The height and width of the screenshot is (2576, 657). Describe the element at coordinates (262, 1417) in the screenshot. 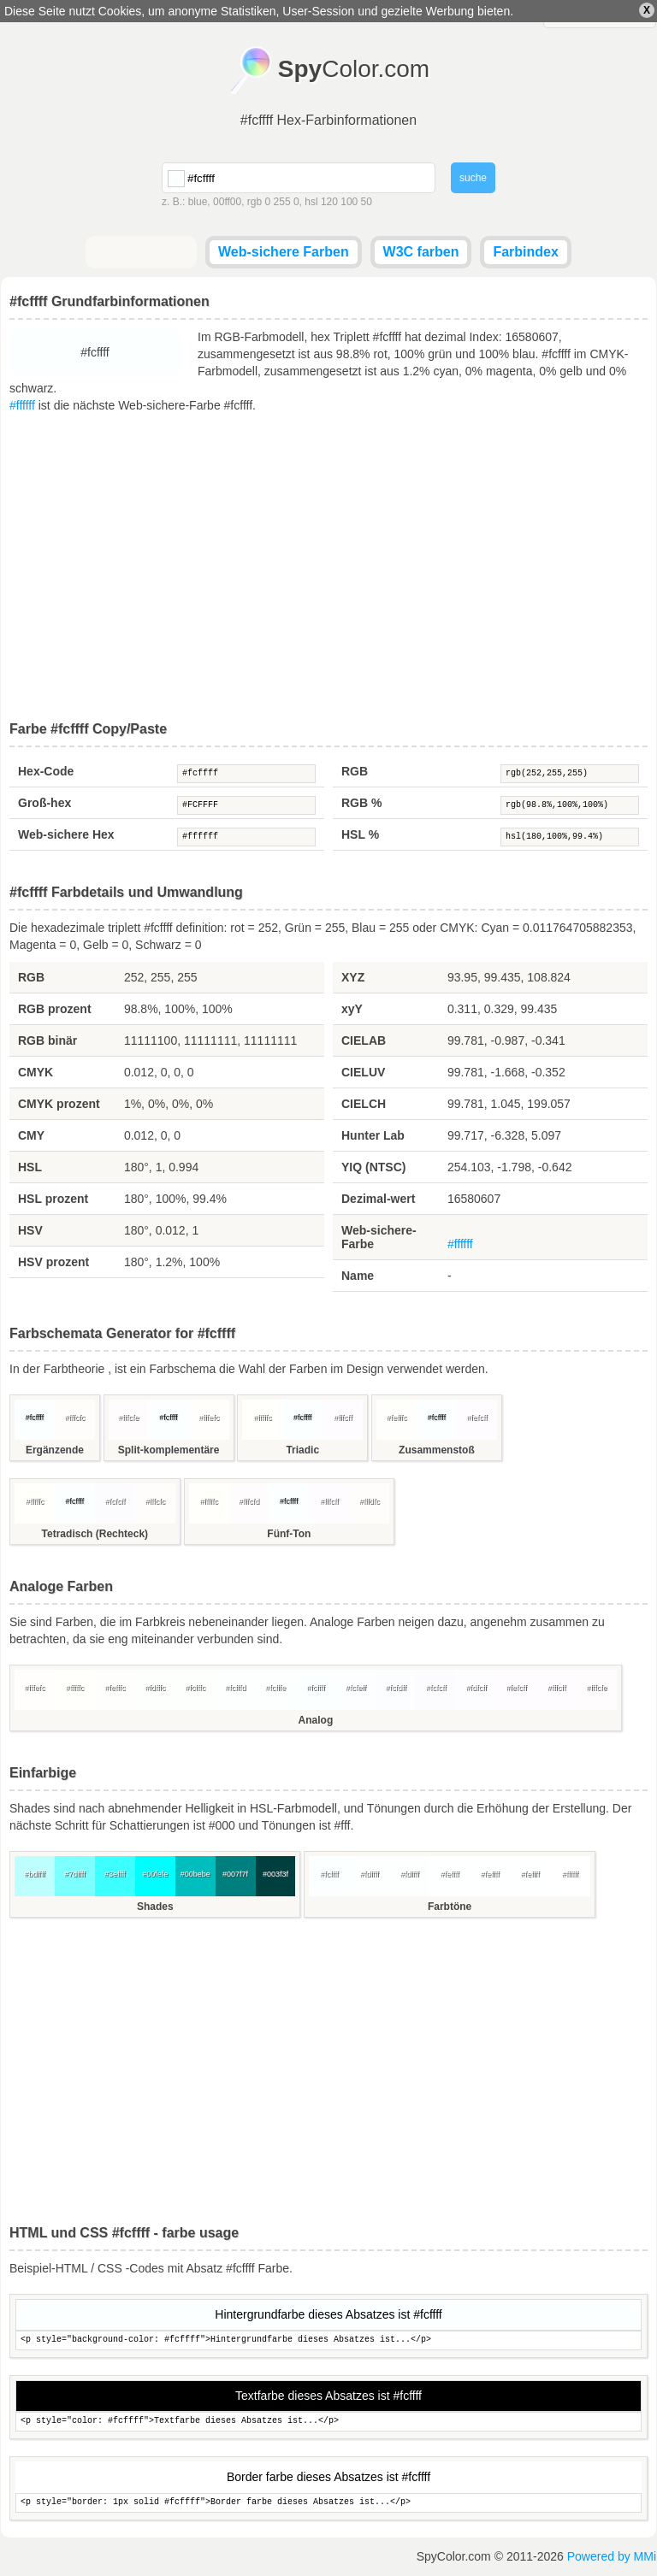

I see `#fffffc` at that location.